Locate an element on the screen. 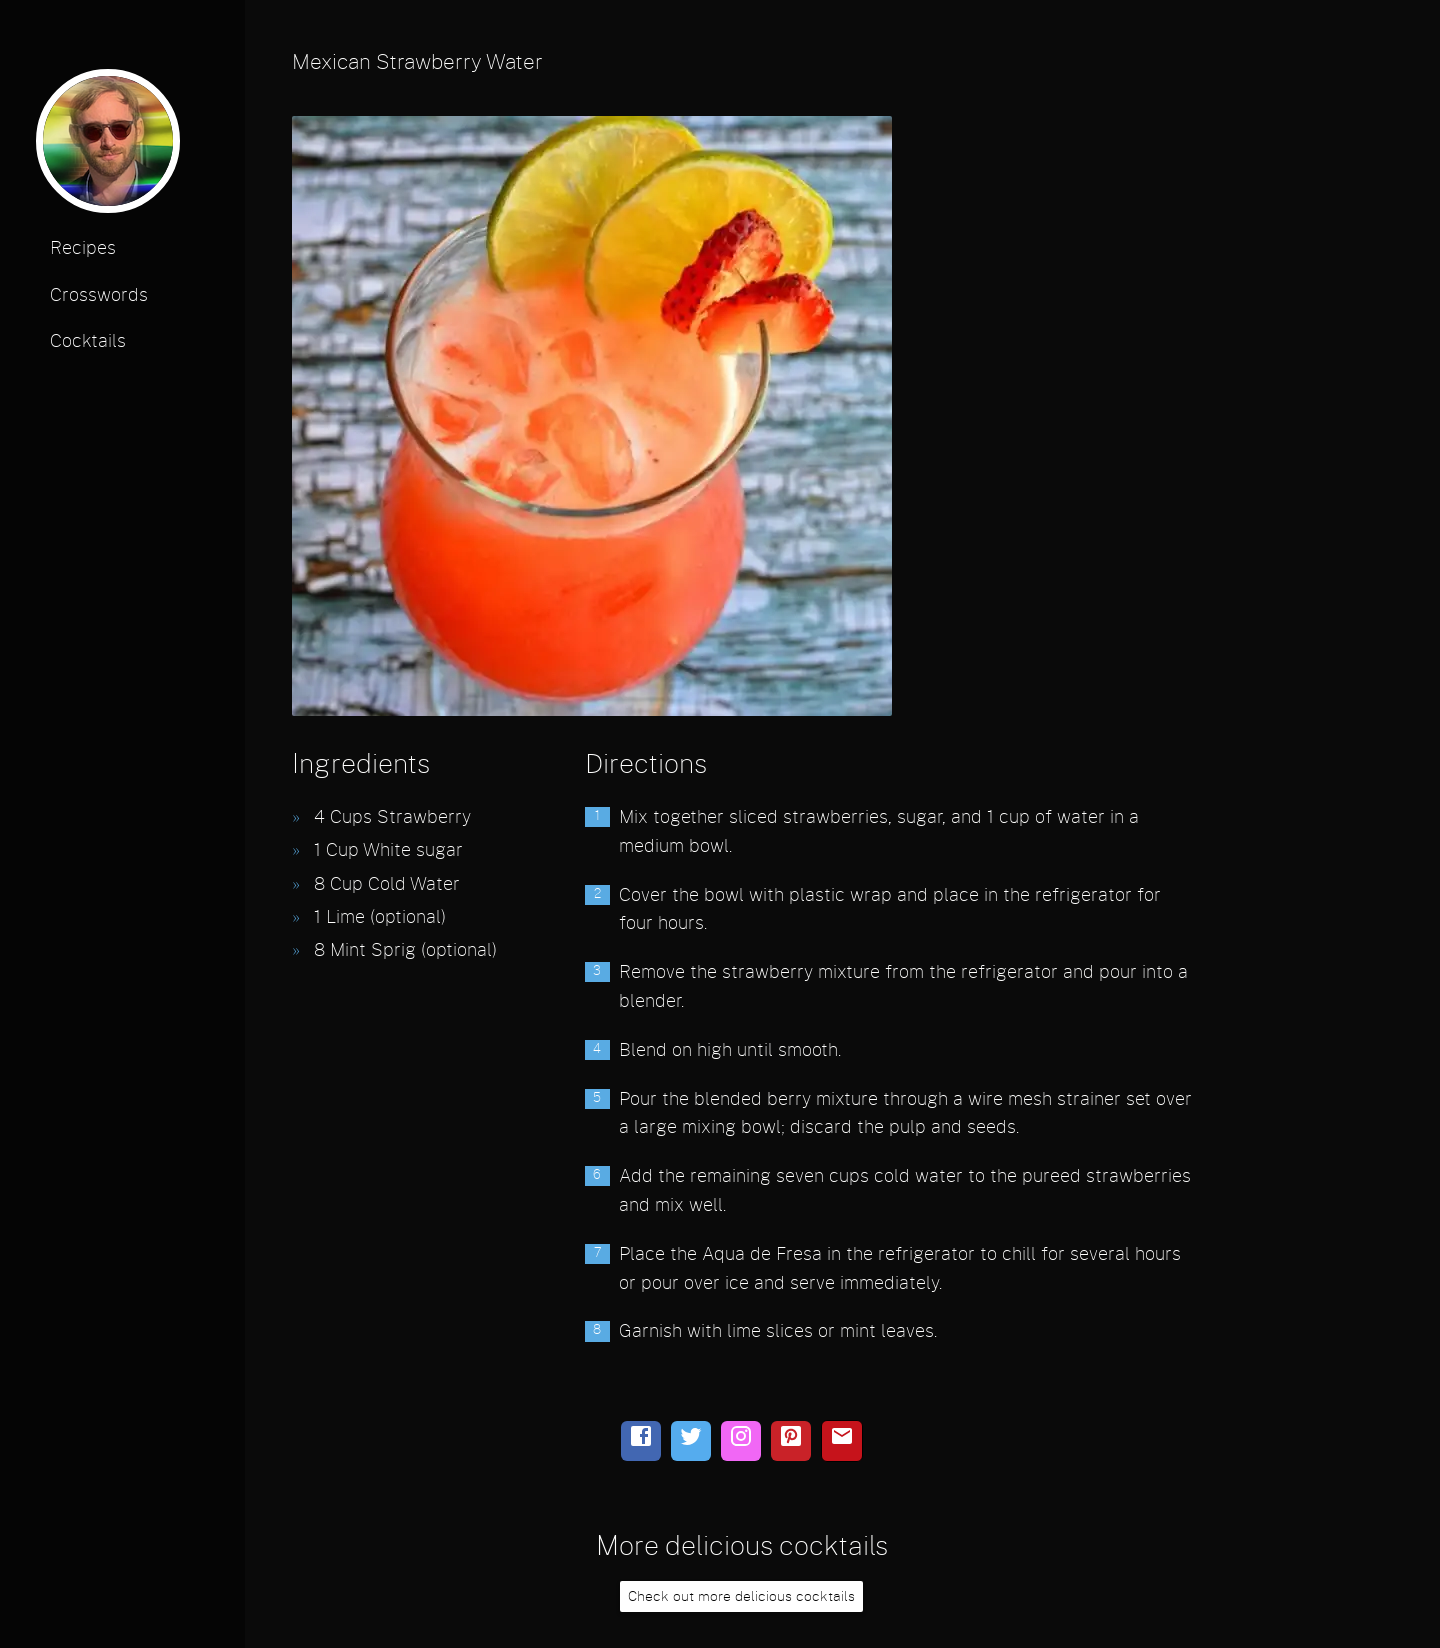 The image size is (1440, 1648). [email] is located at coordinates (842, 1441).